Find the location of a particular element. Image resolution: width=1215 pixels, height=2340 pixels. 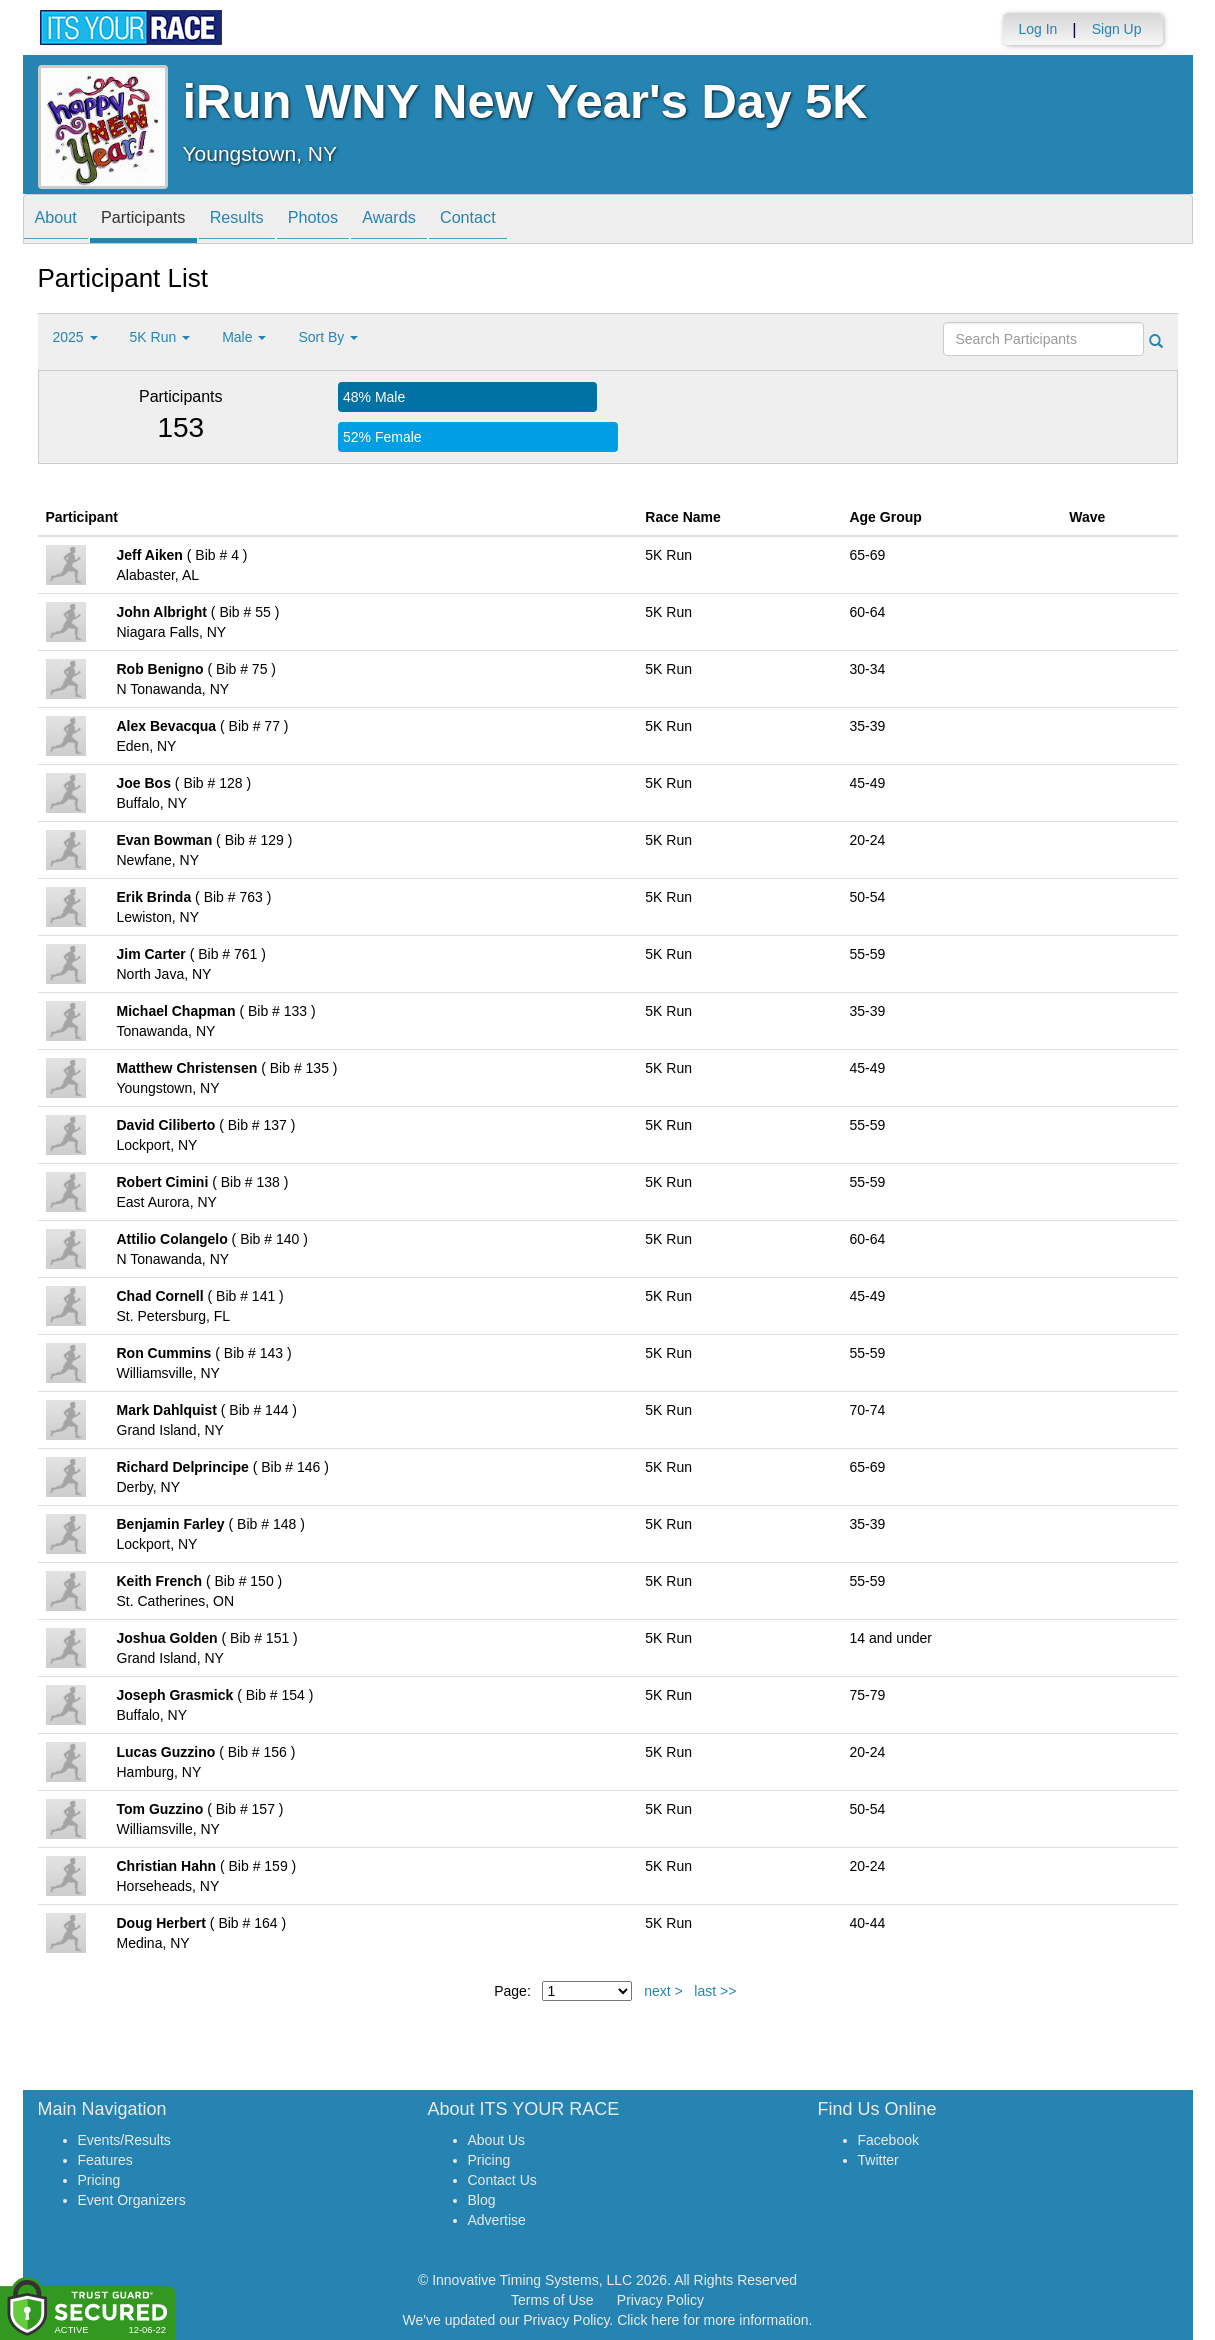

Contact is located at coordinates (523, 220).